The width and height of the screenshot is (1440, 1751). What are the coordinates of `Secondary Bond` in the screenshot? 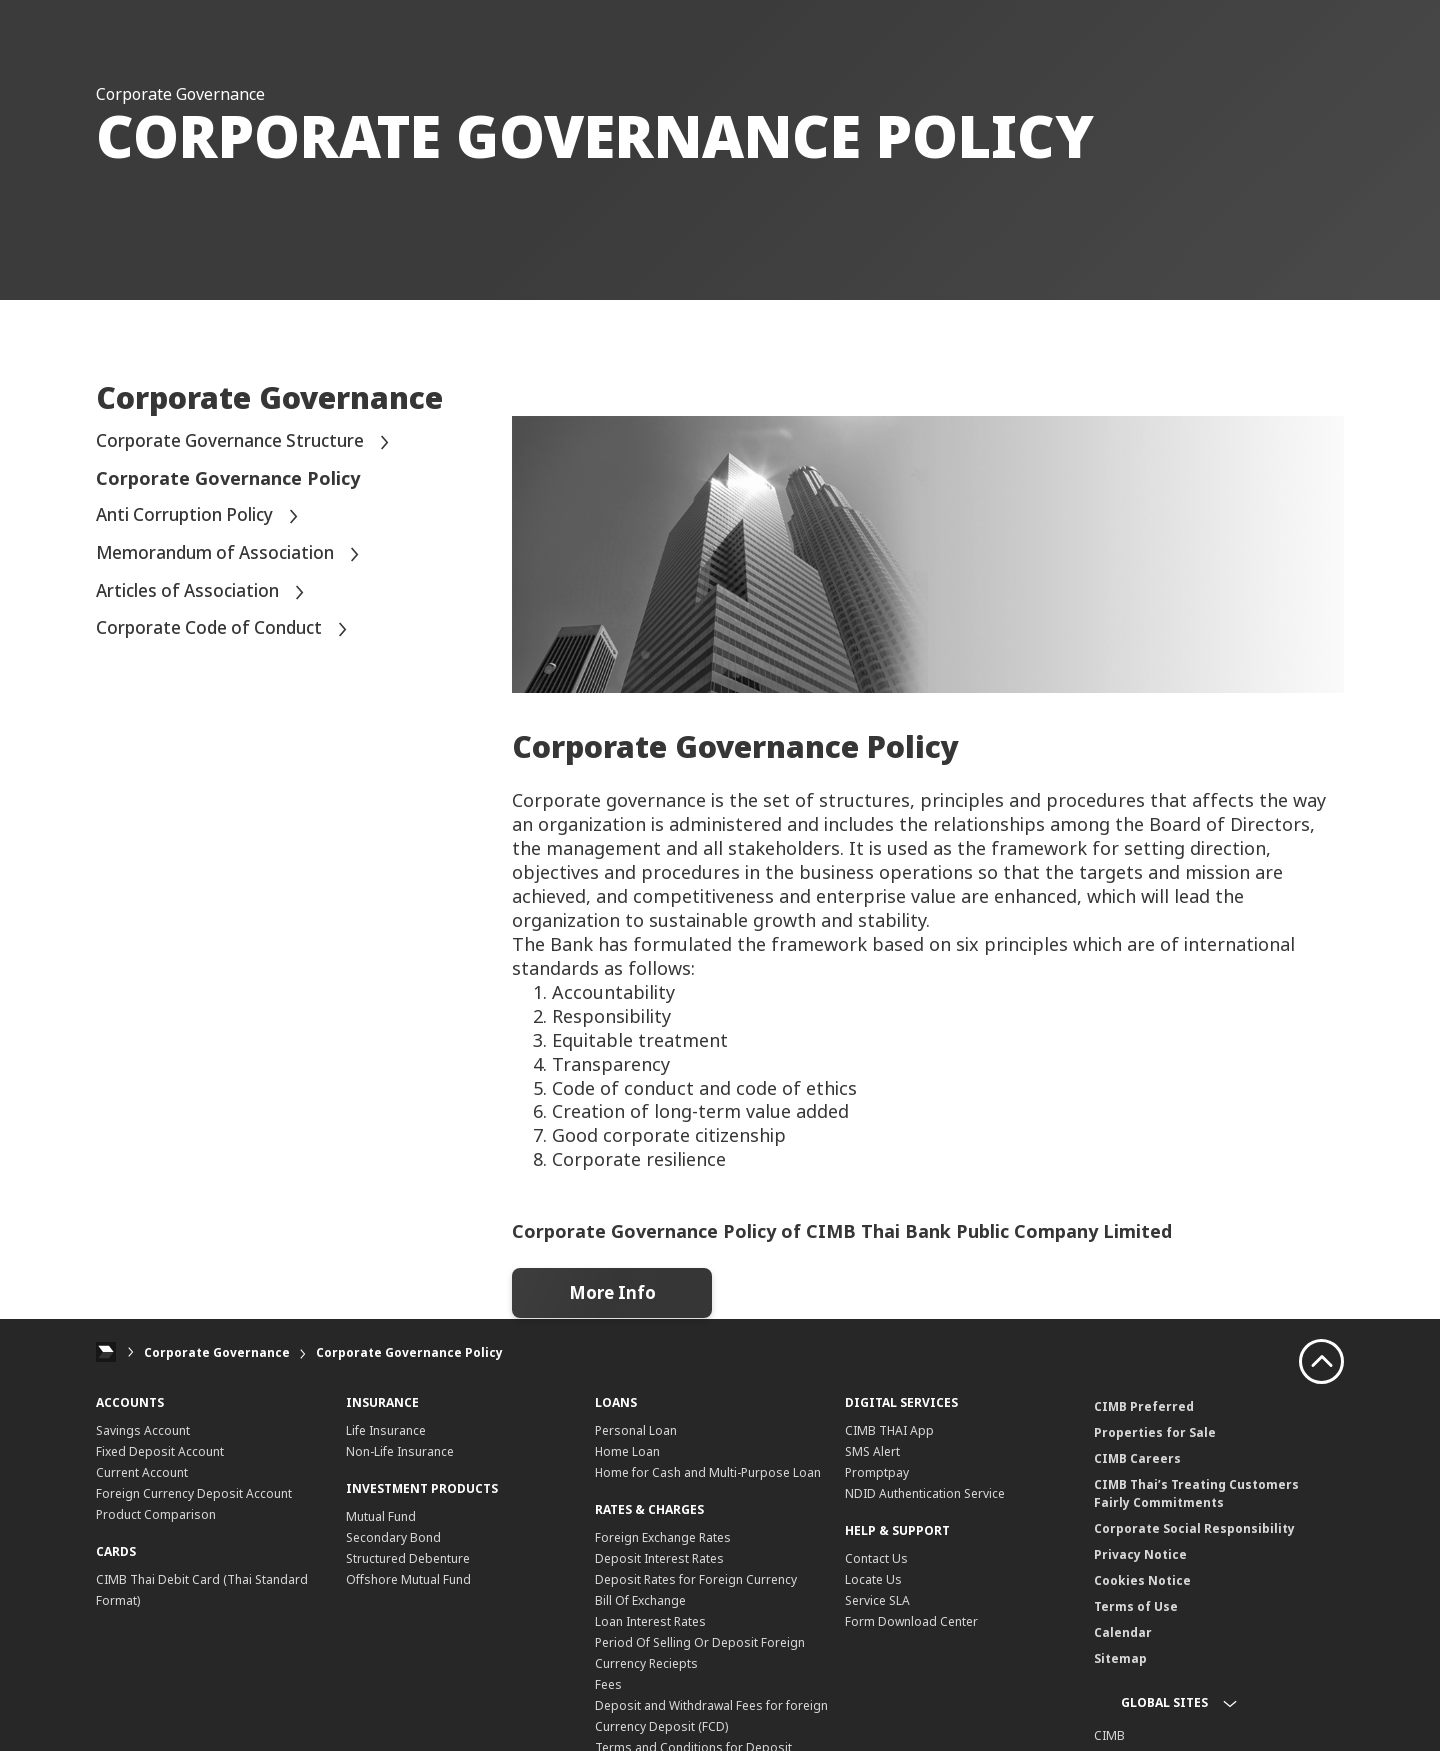 It's located at (393, 1537).